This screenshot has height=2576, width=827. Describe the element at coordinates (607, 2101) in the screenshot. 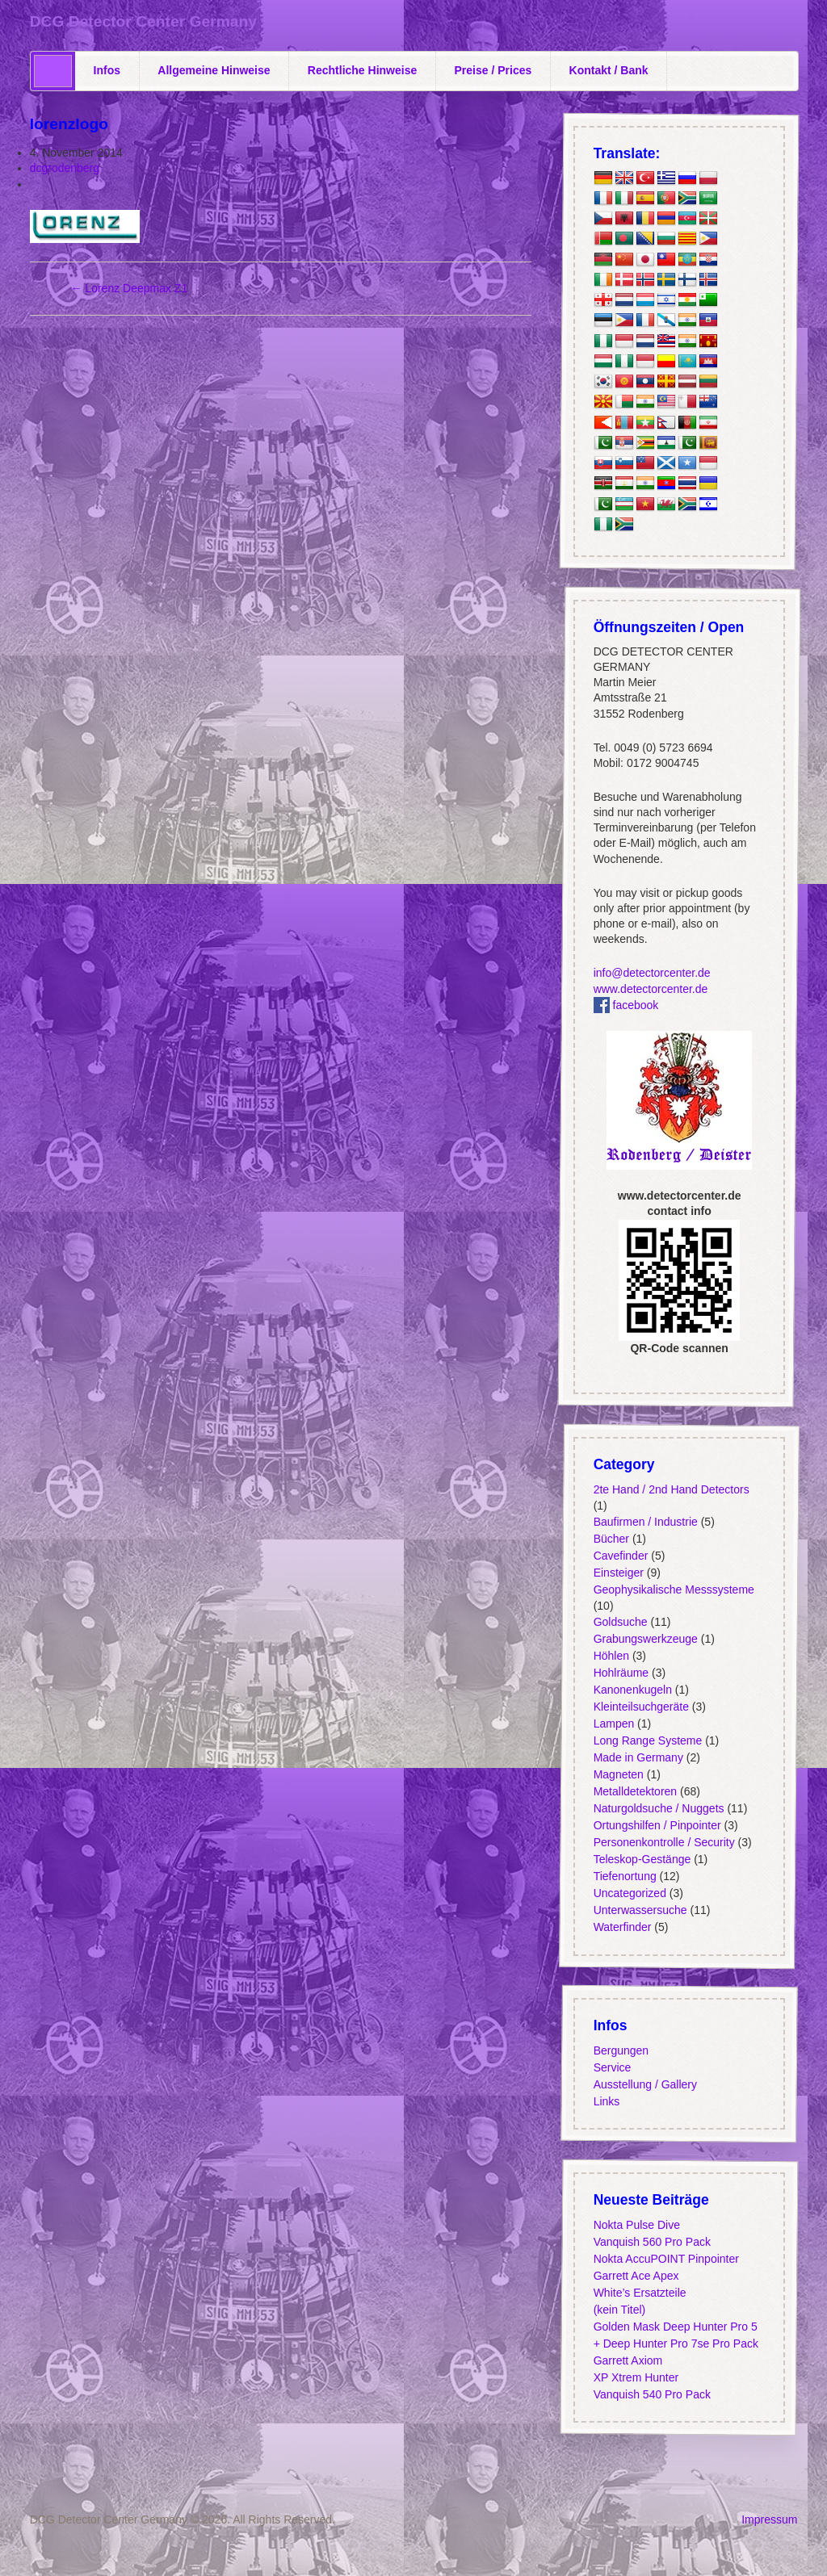

I see `Links` at that location.